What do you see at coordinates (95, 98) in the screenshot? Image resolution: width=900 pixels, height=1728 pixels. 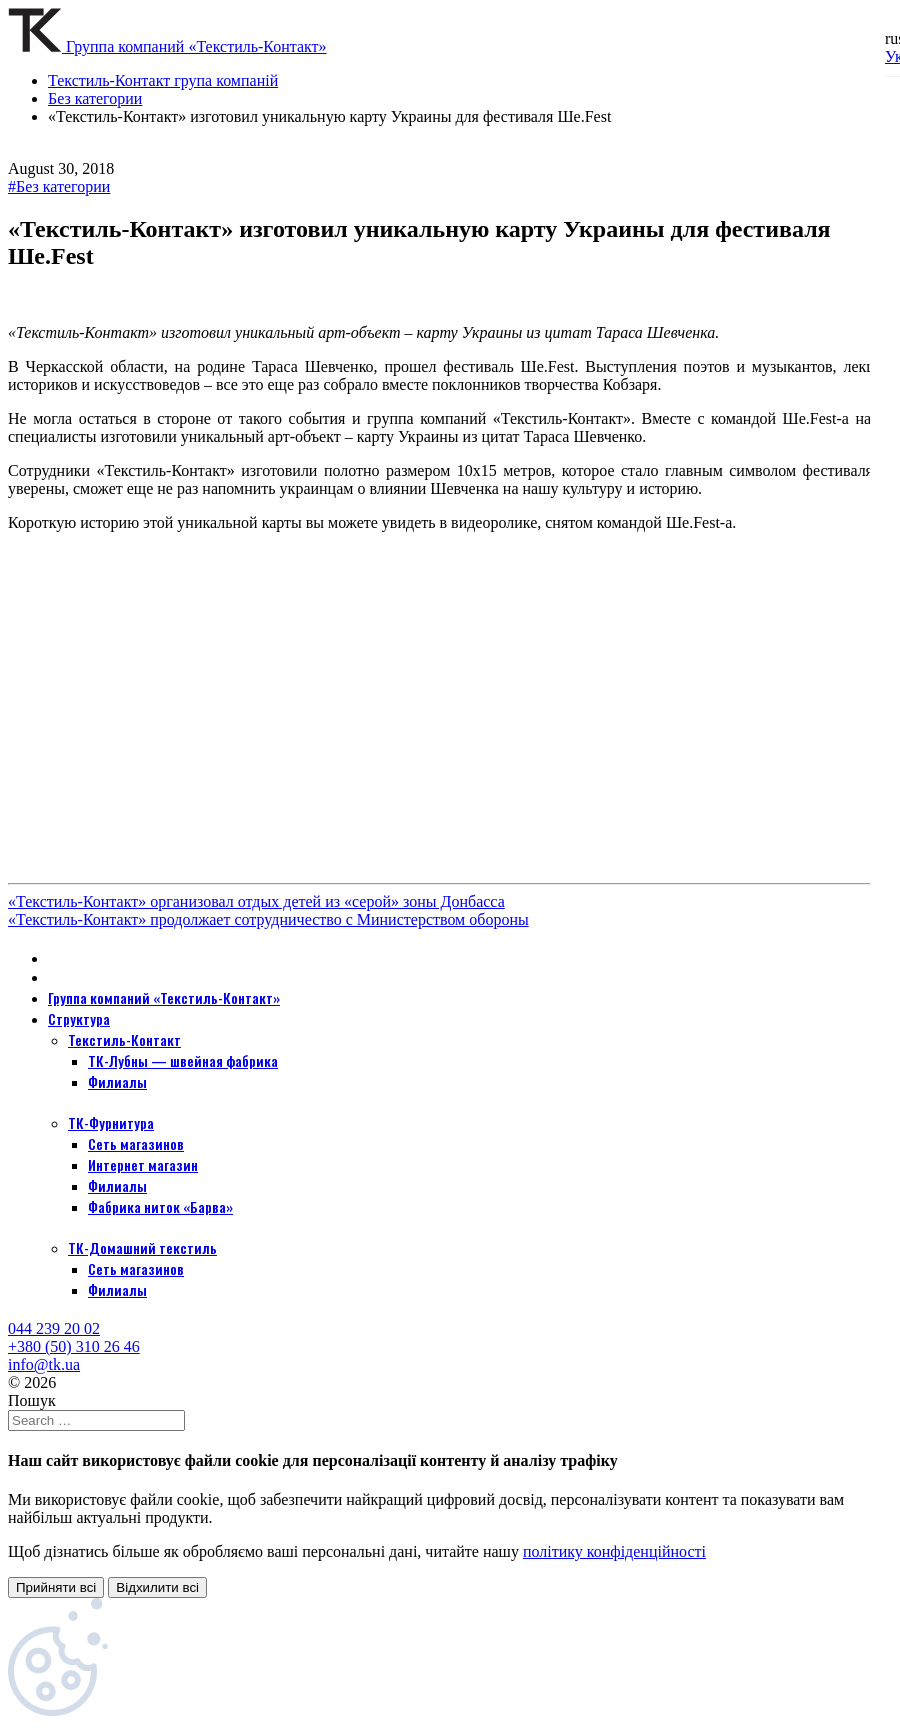 I see `Без категории` at bounding box center [95, 98].